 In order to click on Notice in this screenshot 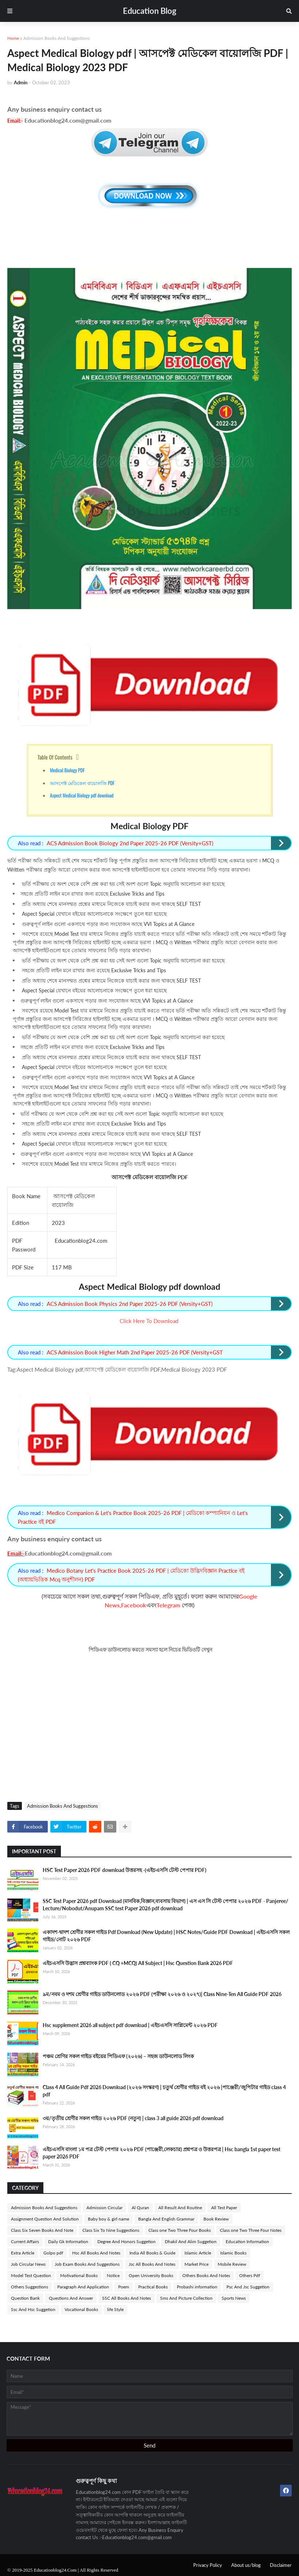, I will do `click(113, 2275)`.